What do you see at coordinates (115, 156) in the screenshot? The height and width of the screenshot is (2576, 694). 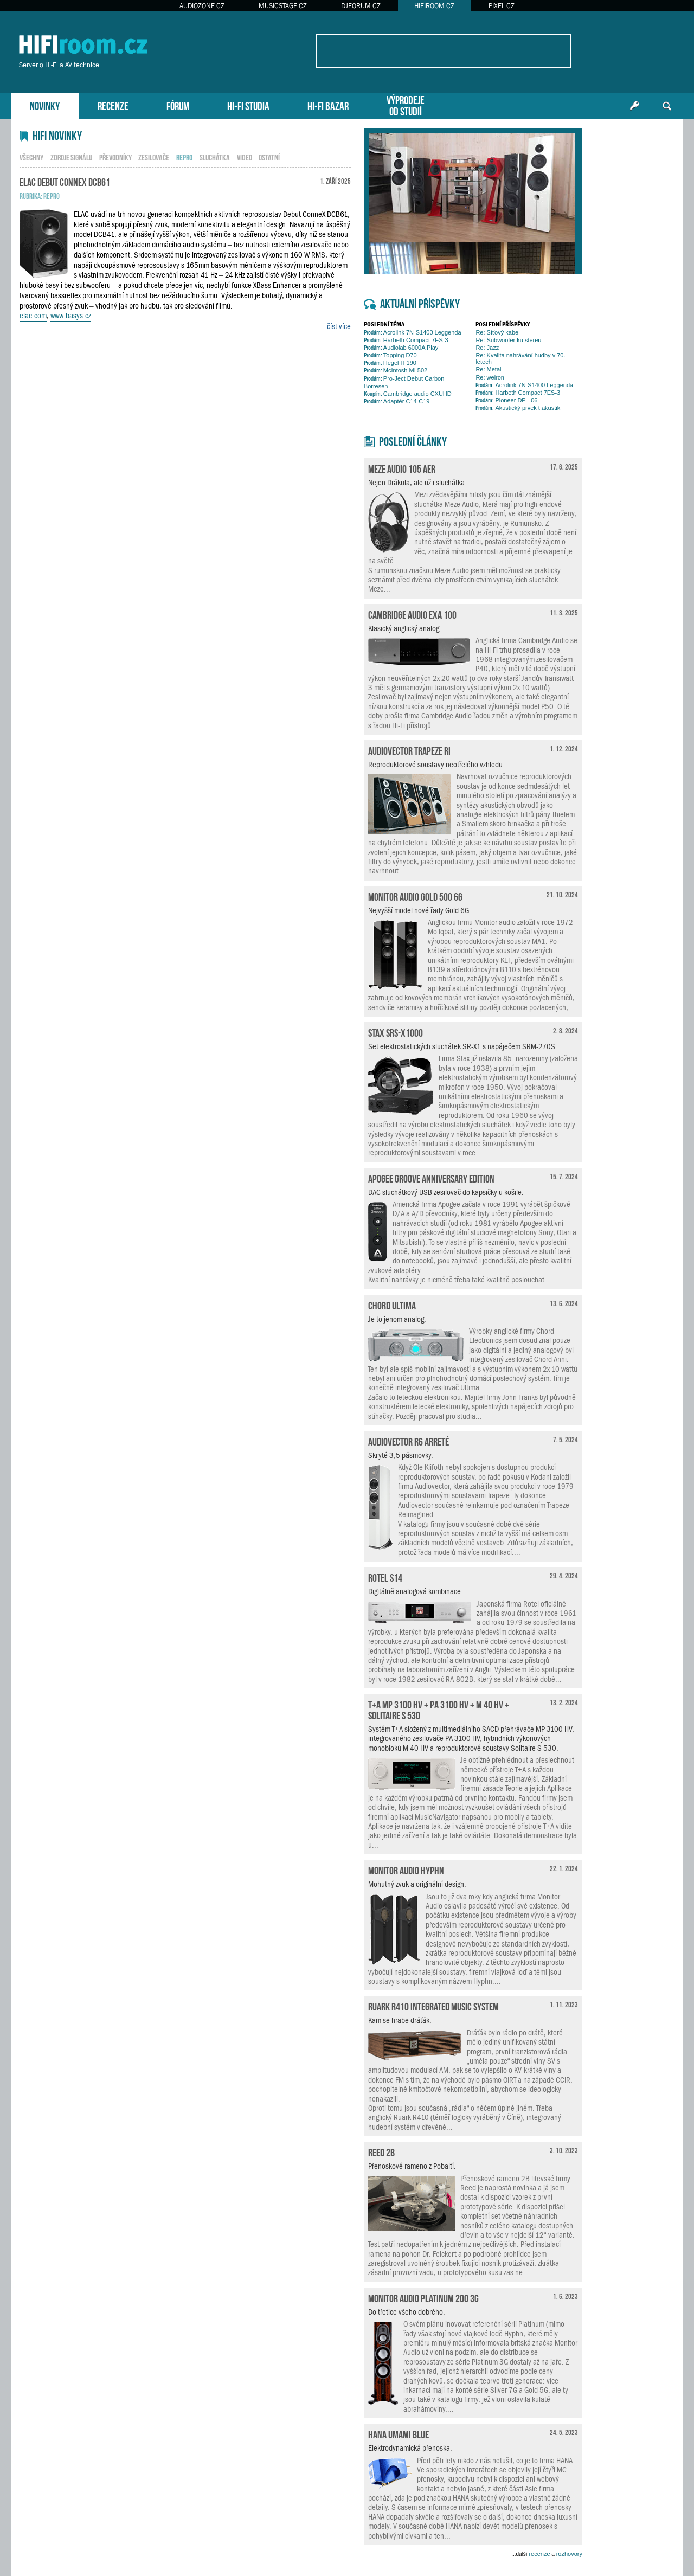 I see `převodníky` at bounding box center [115, 156].